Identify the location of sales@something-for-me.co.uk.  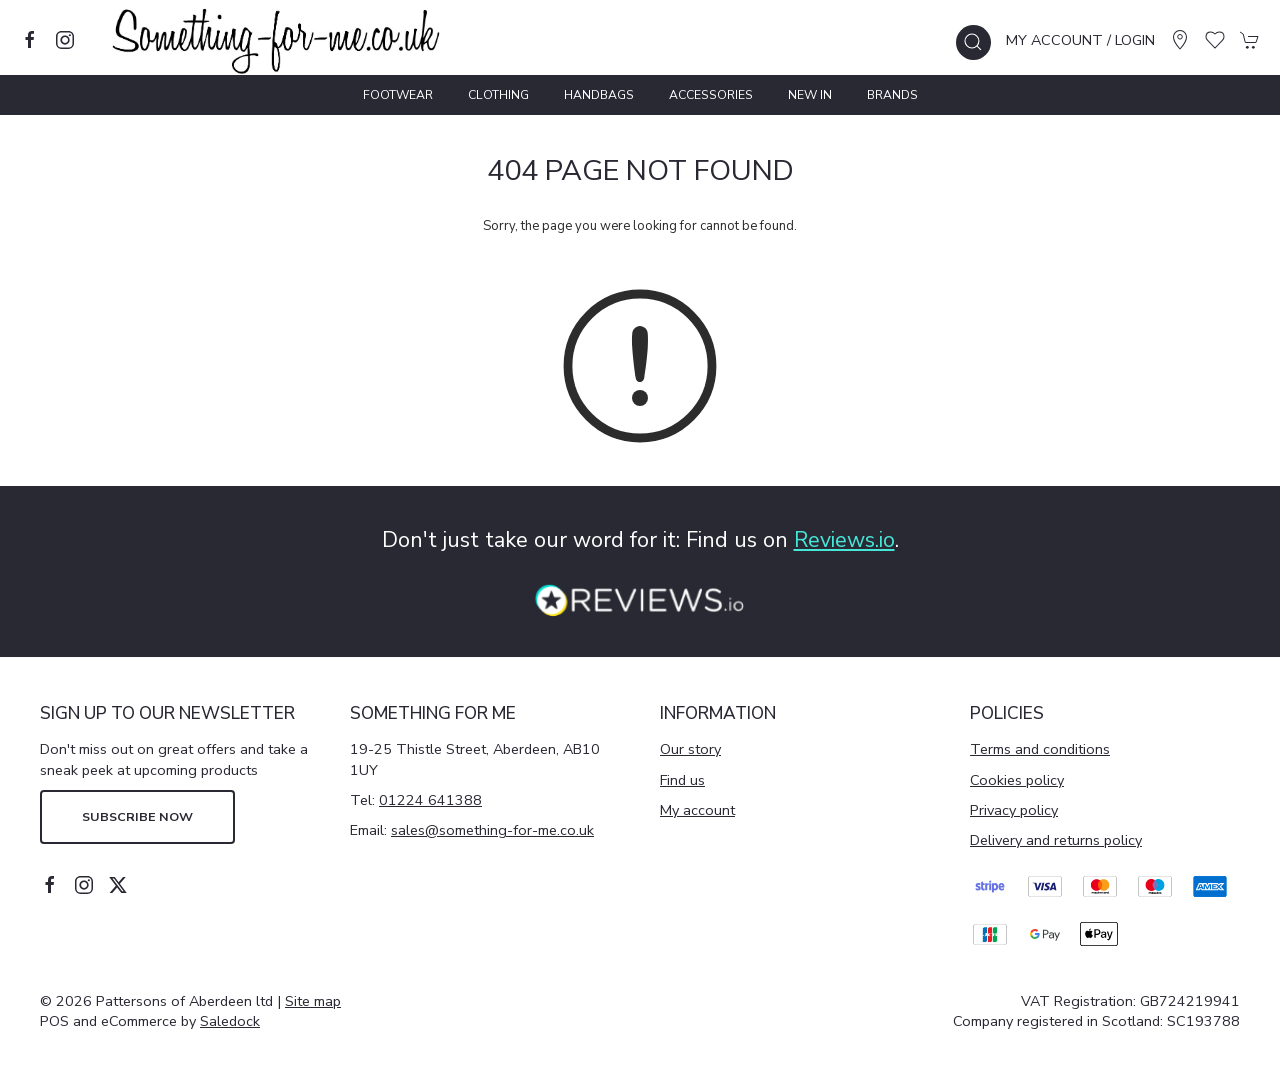
(492, 830).